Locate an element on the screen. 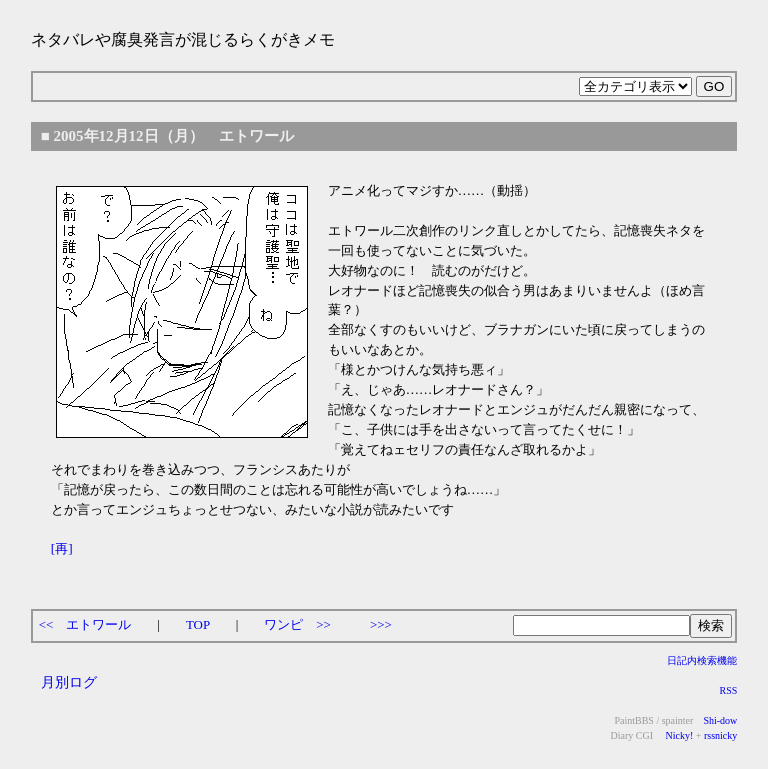 The image size is (768, 769). [再] is located at coordinates (62, 548).